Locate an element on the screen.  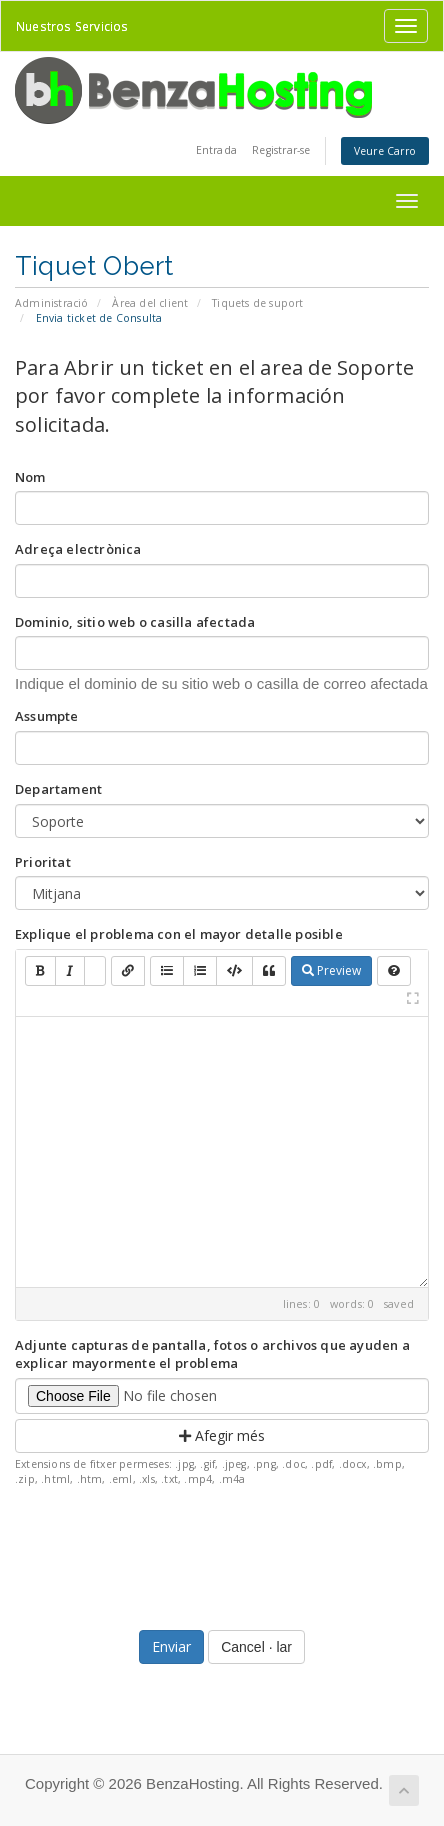
Registrar-se is located at coordinates (281, 150).